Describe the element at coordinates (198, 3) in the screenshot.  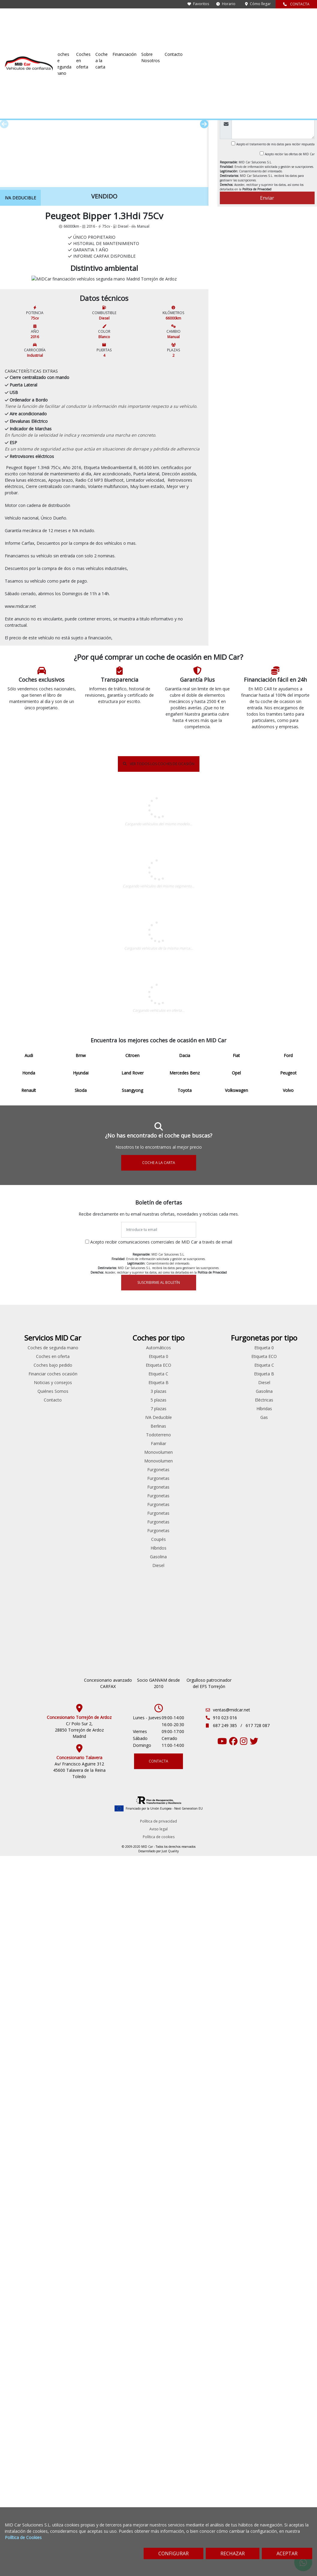
I see `Favoritos` at that location.